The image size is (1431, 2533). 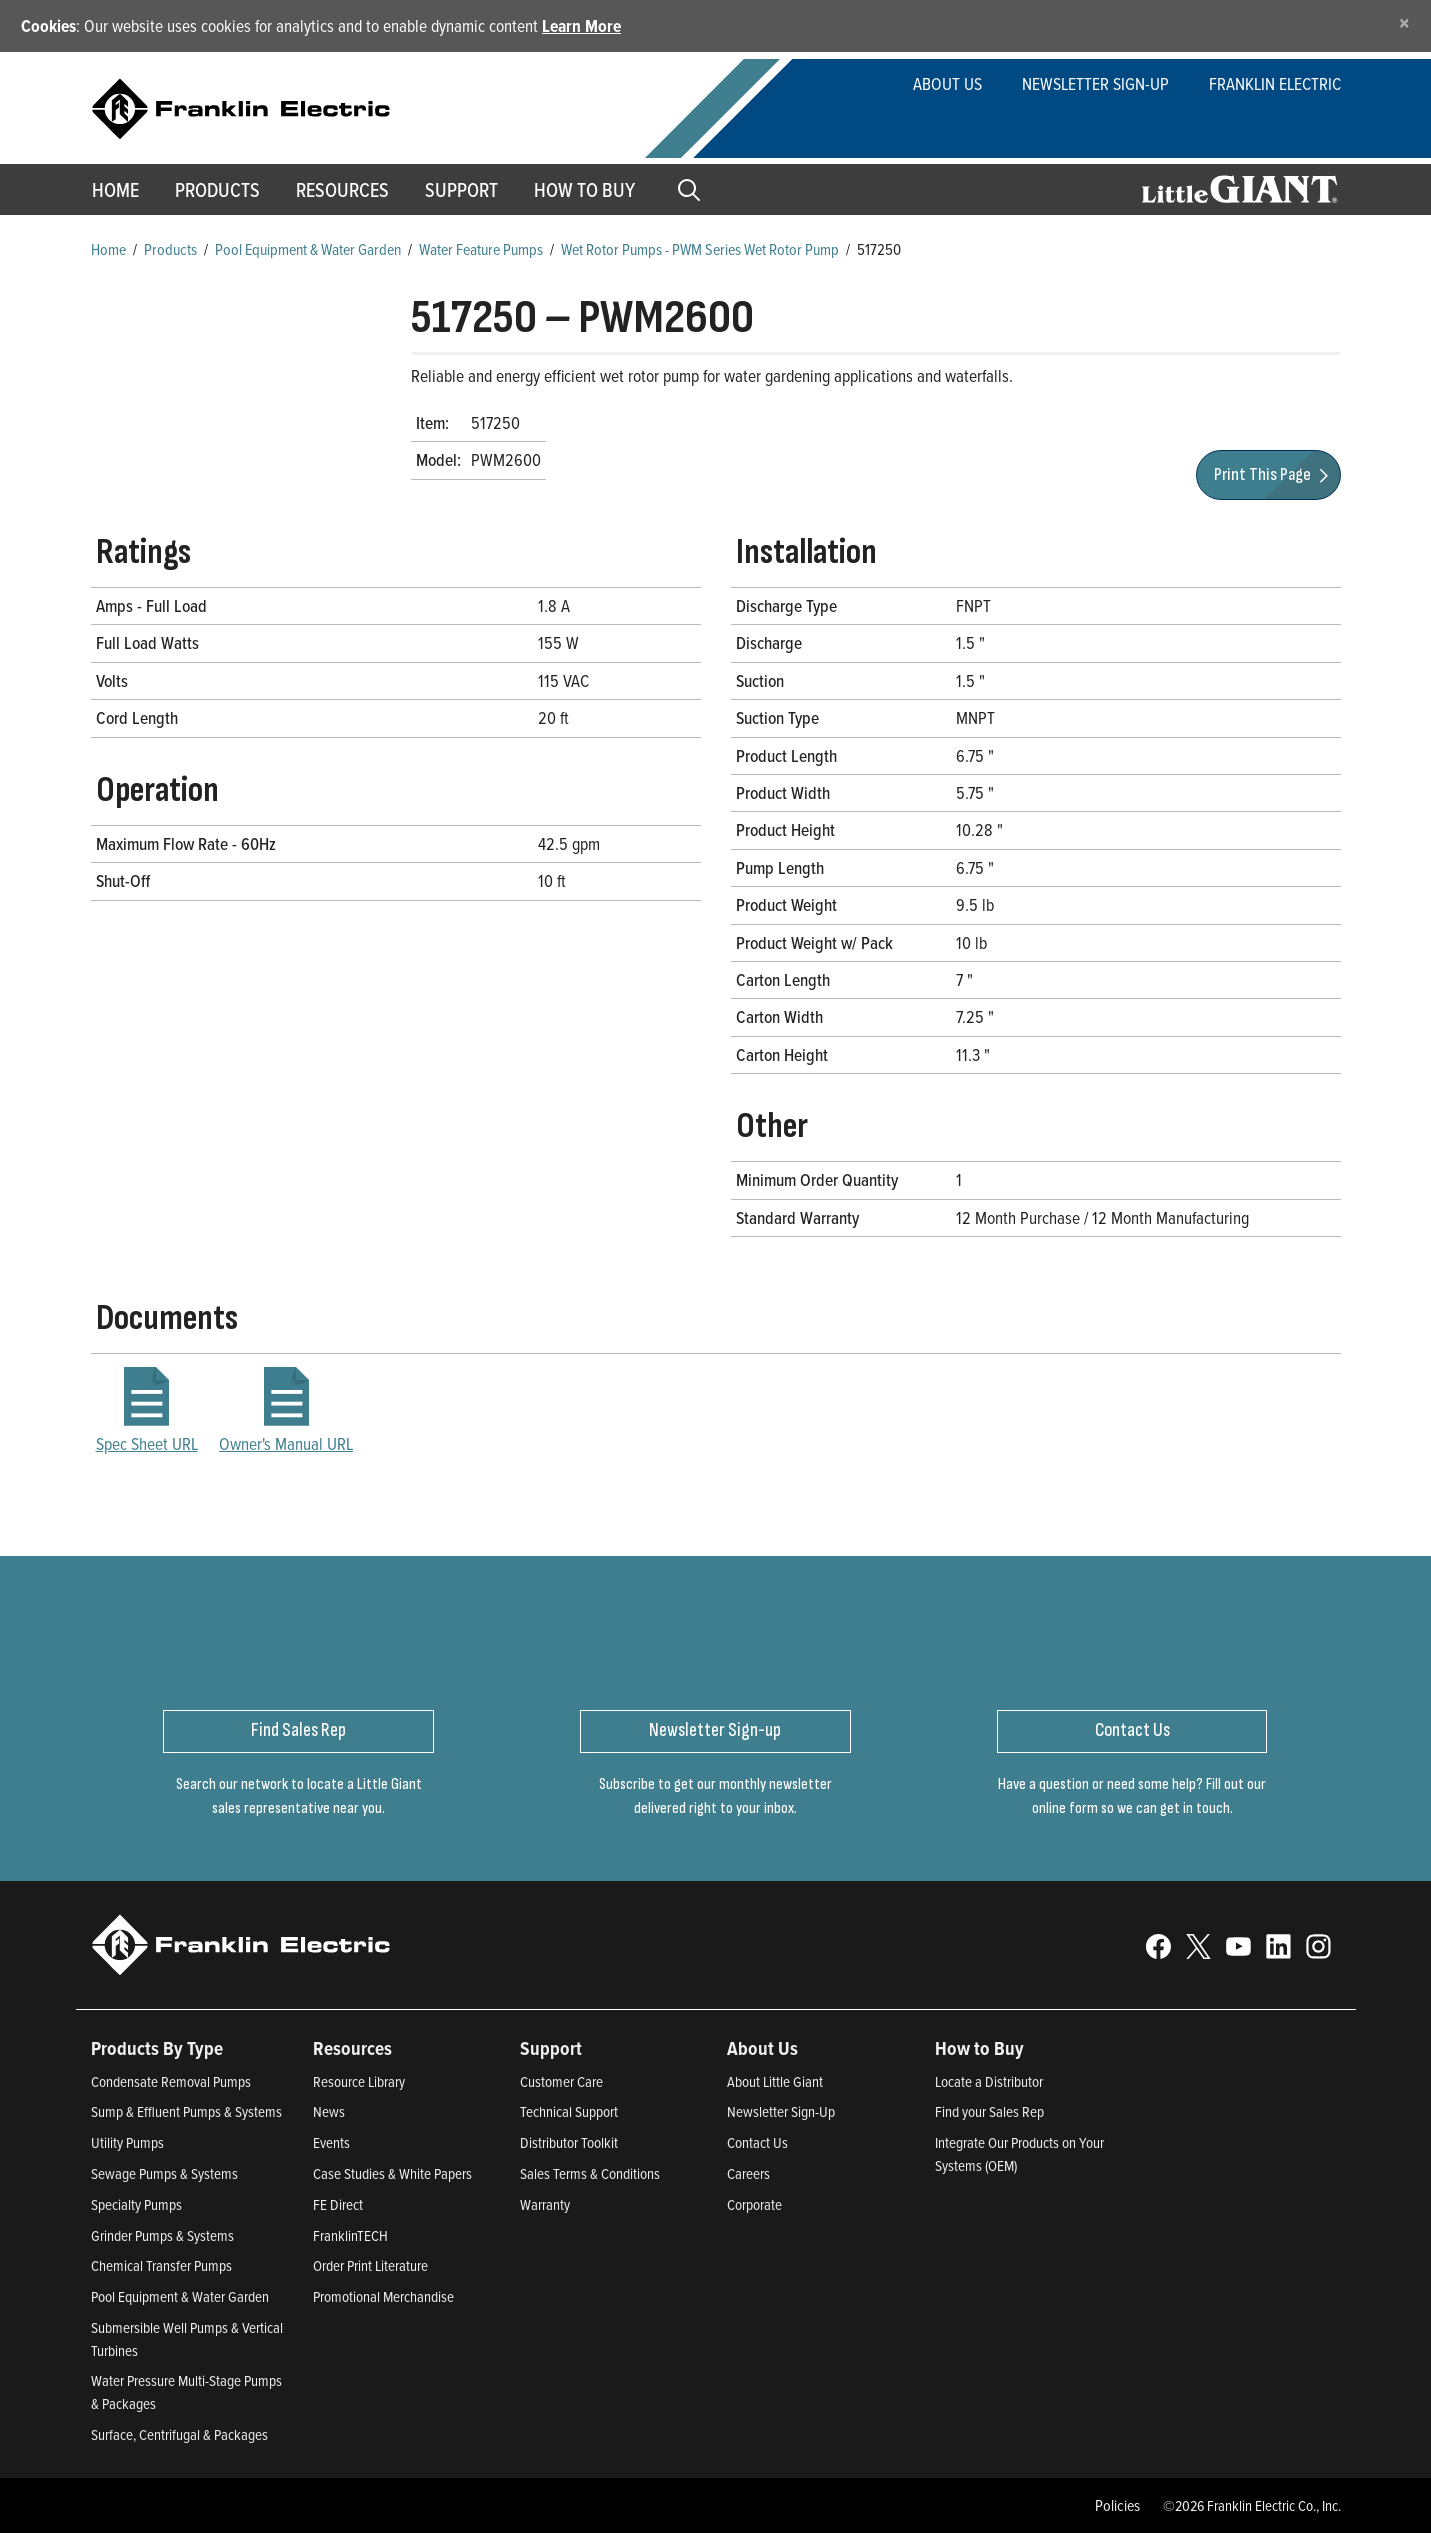 What do you see at coordinates (164, 2173) in the screenshot?
I see `Sewage Pumps & Systems` at bounding box center [164, 2173].